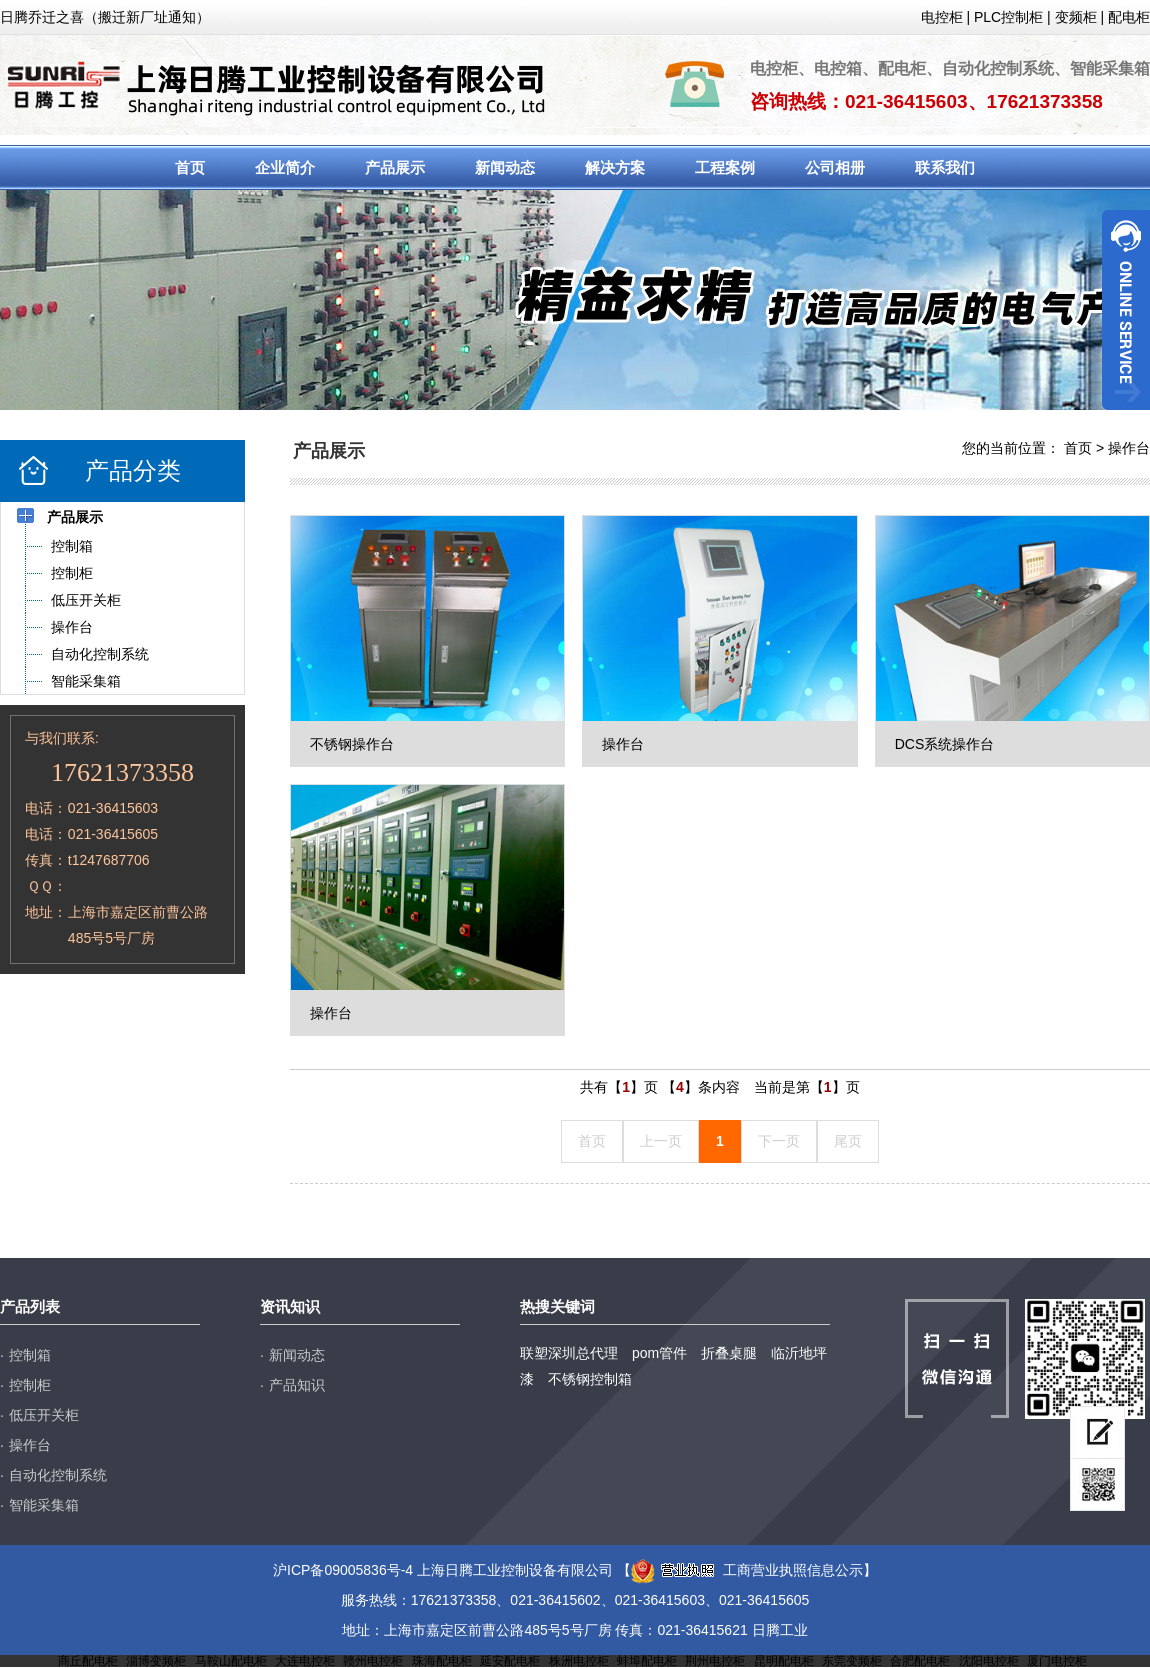 This screenshot has height=1668, width=1150. I want to click on 解决方案, so click(615, 167).